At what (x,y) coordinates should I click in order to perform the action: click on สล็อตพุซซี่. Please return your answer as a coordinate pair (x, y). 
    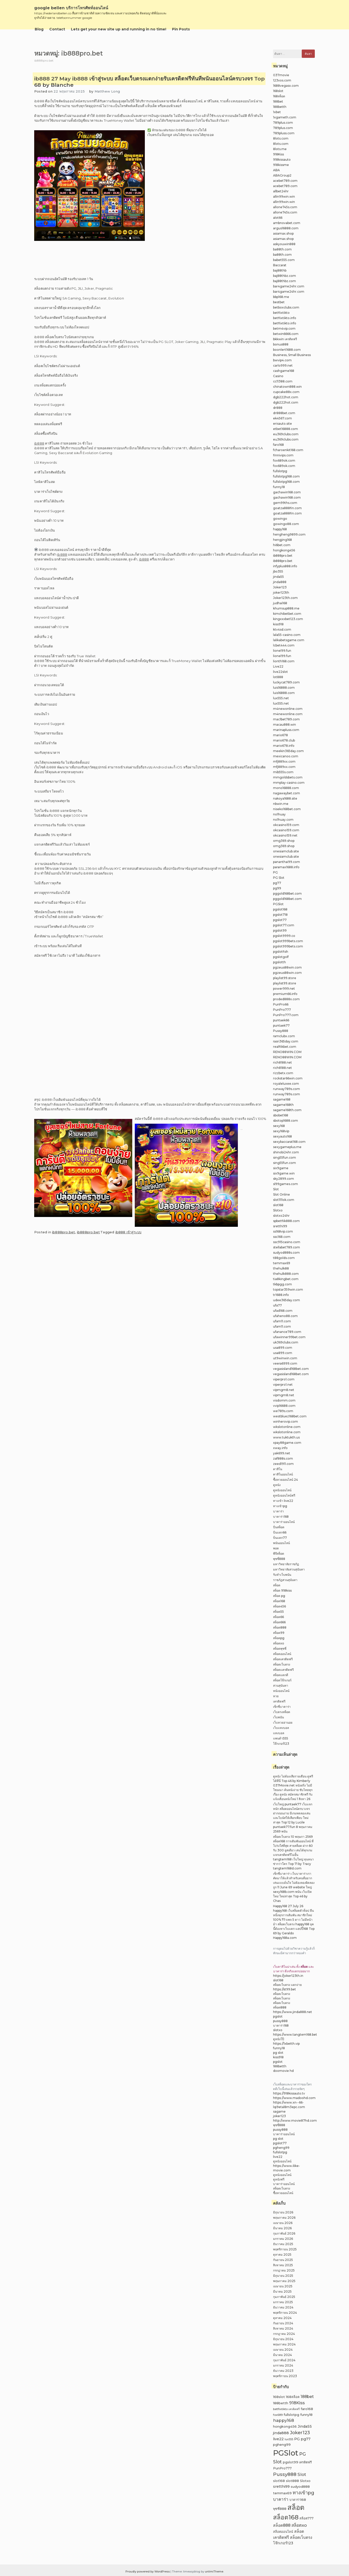
    Looking at the image, I should click on (279, 1648).